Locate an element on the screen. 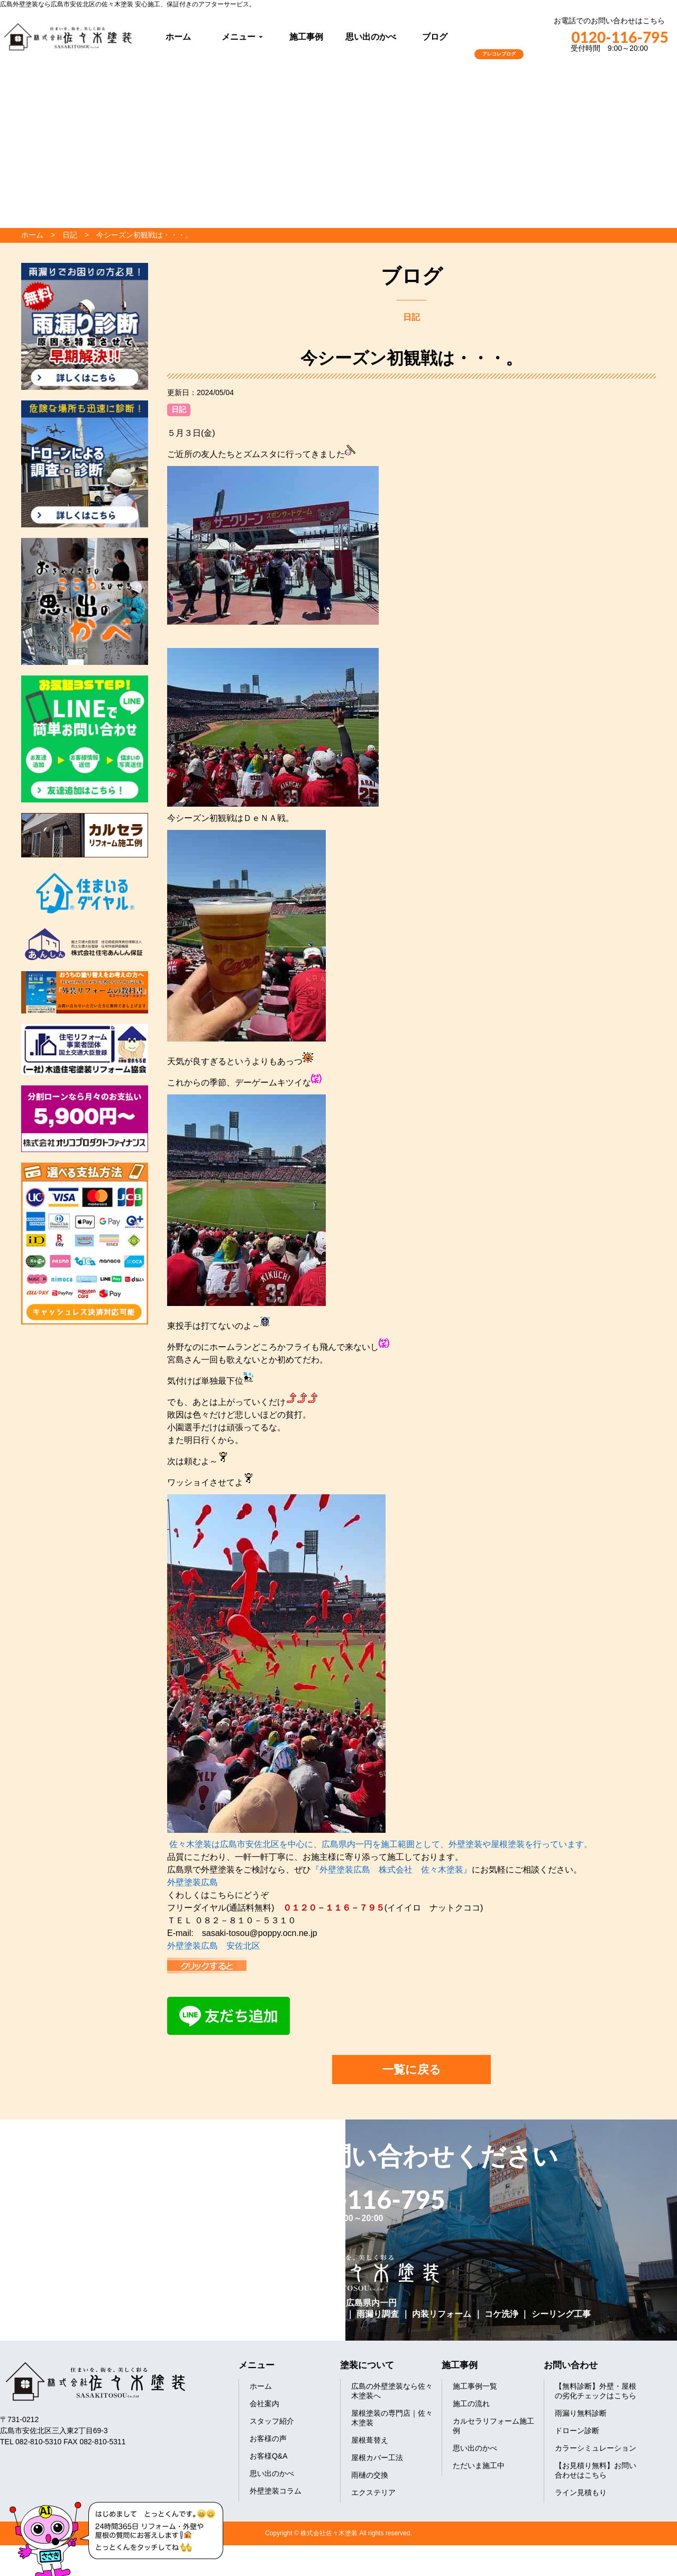 The width and height of the screenshot is (677, 2576). 屋根葺替え is located at coordinates (369, 2440).